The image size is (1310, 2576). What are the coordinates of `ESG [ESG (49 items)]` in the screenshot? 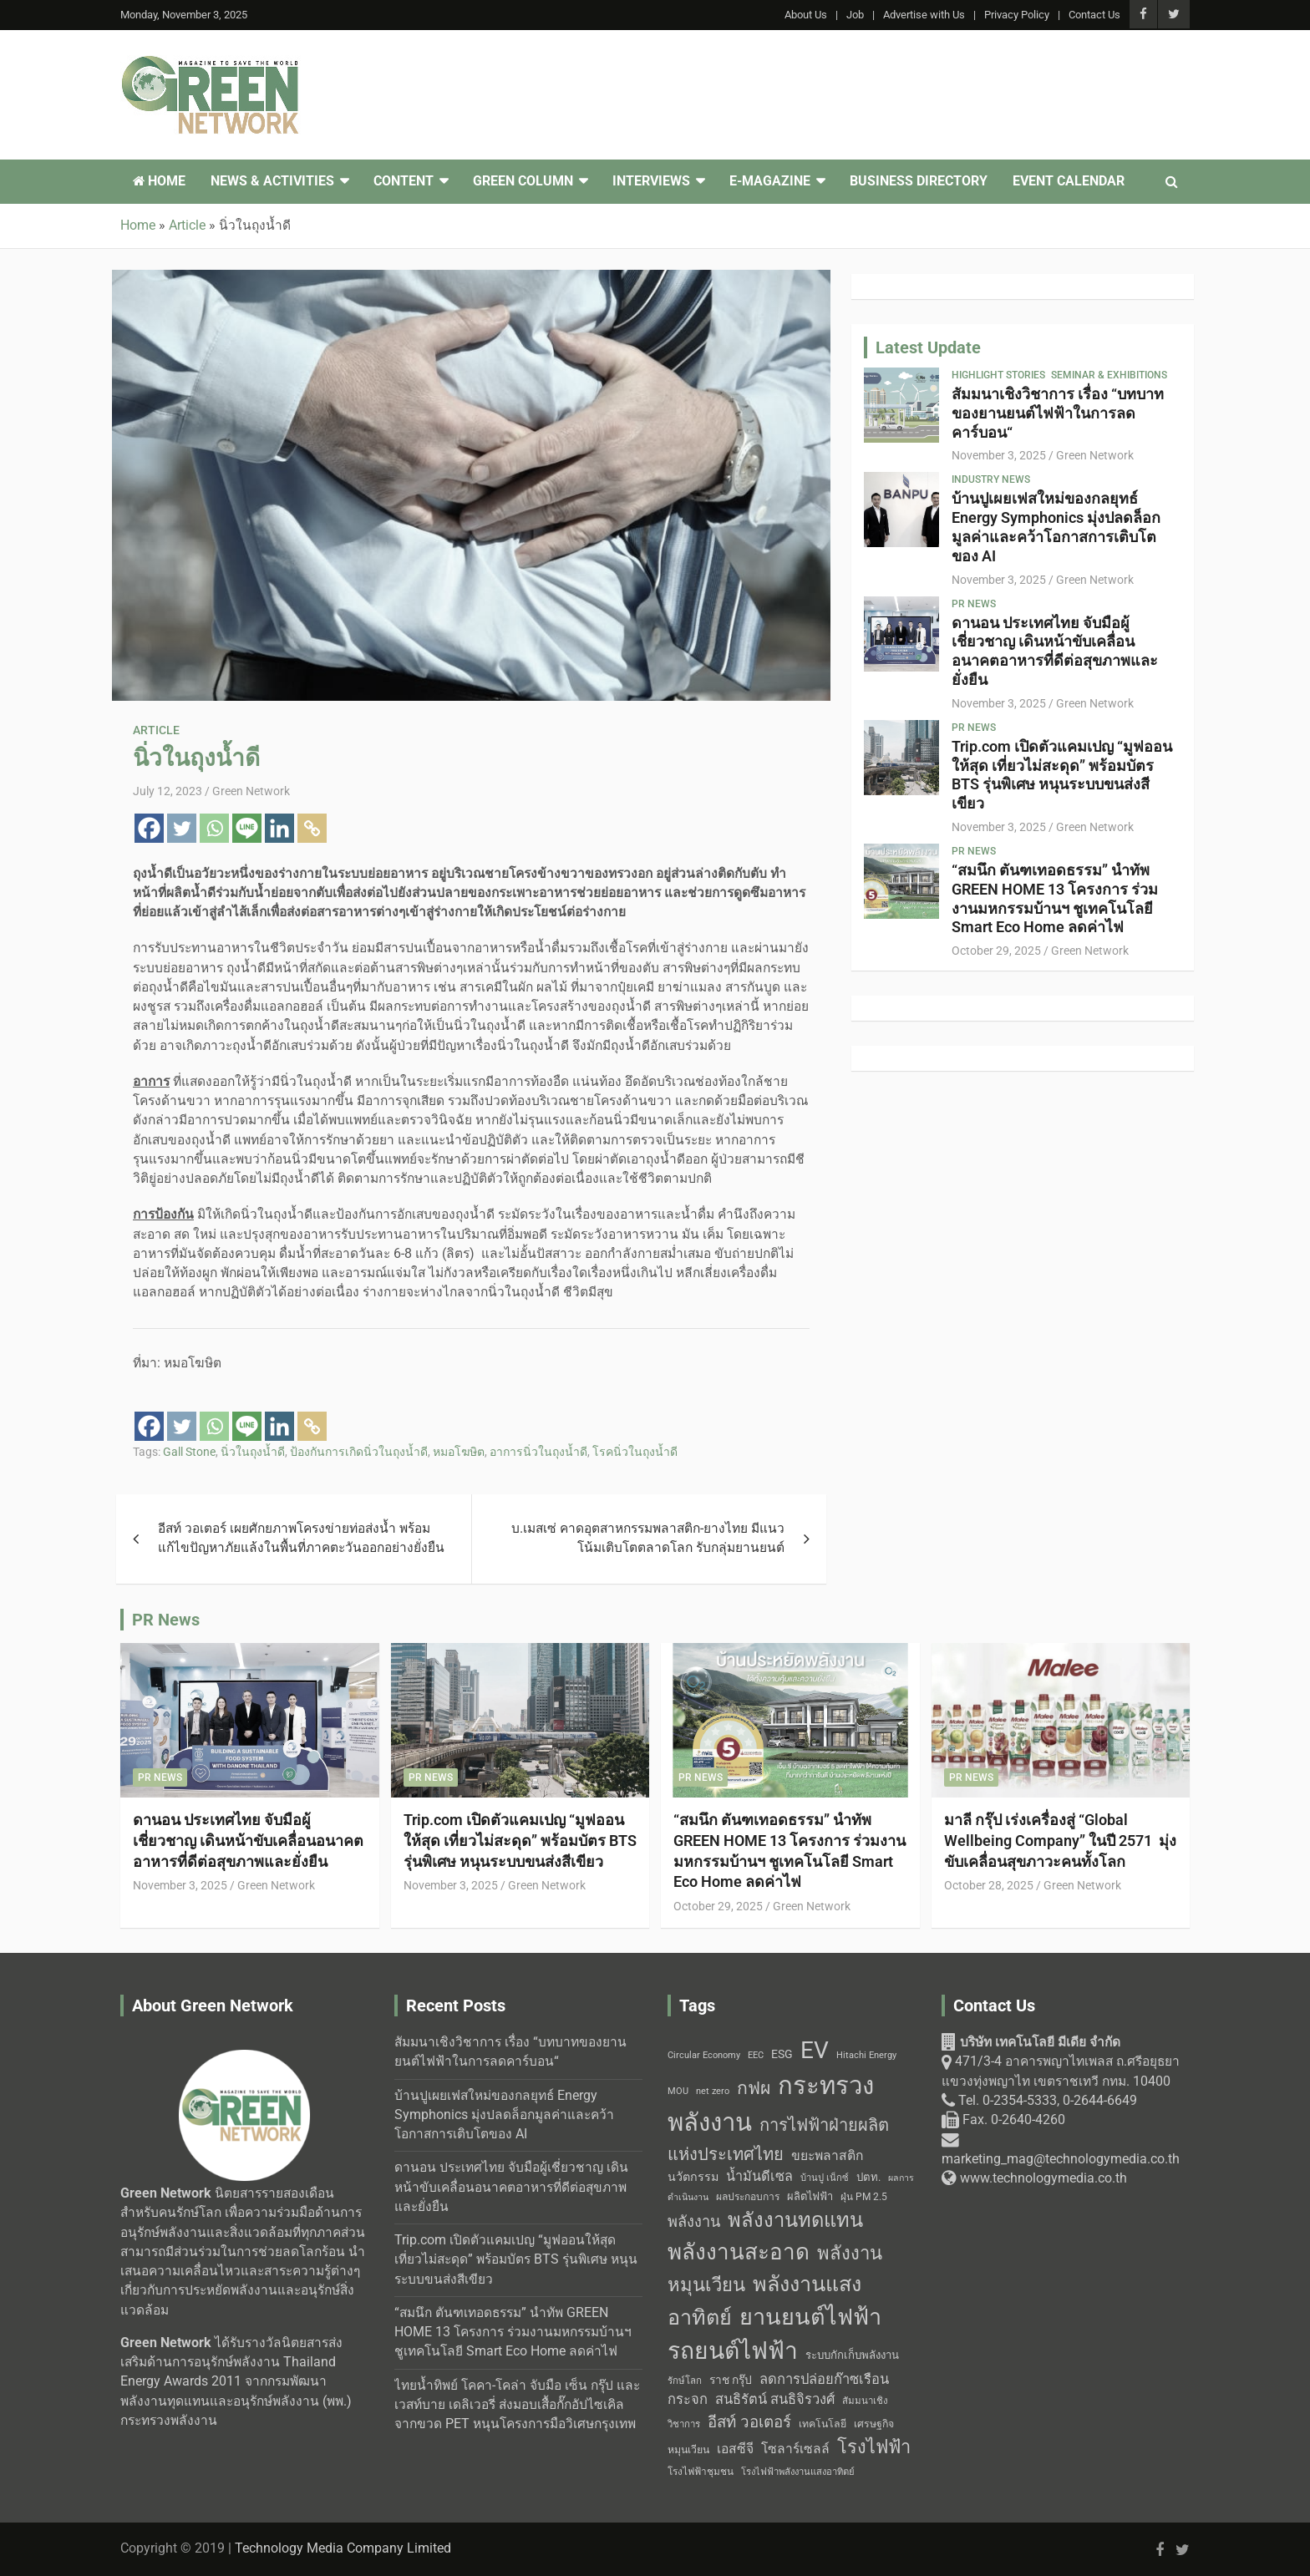 It's located at (782, 2054).